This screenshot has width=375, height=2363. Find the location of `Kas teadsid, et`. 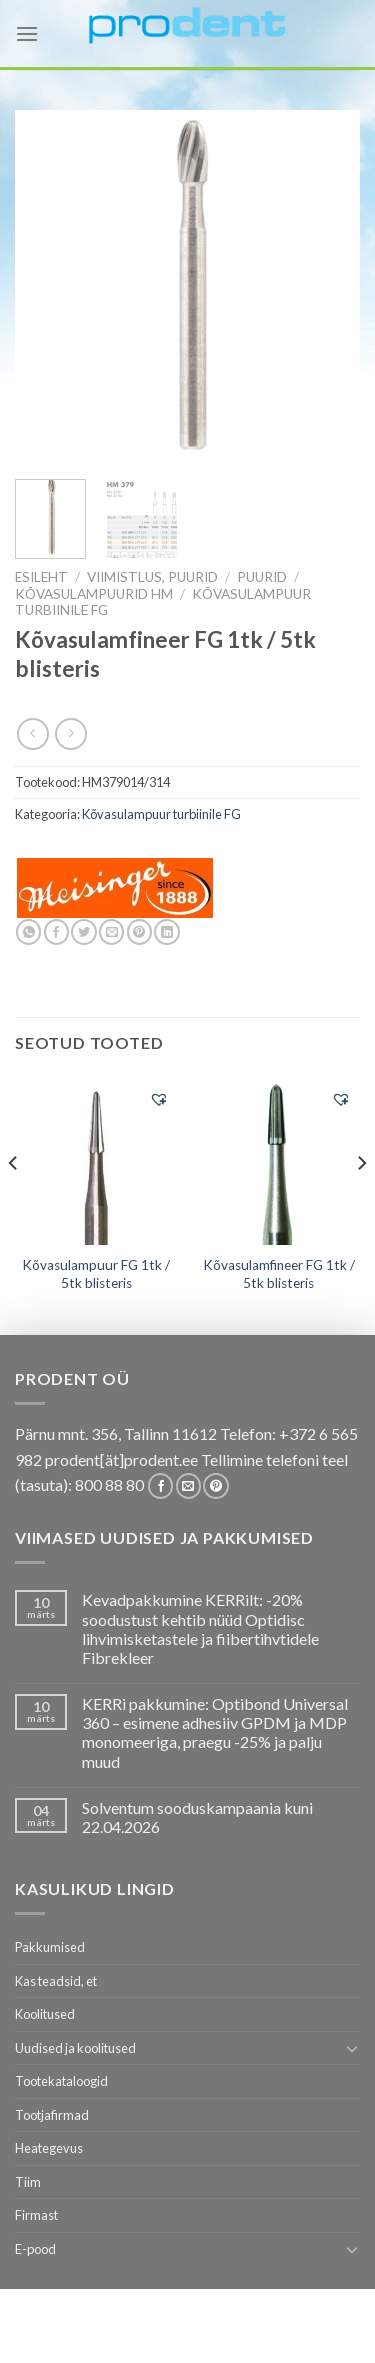

Kas teadsid, et is located at coordinates (56, 1981).